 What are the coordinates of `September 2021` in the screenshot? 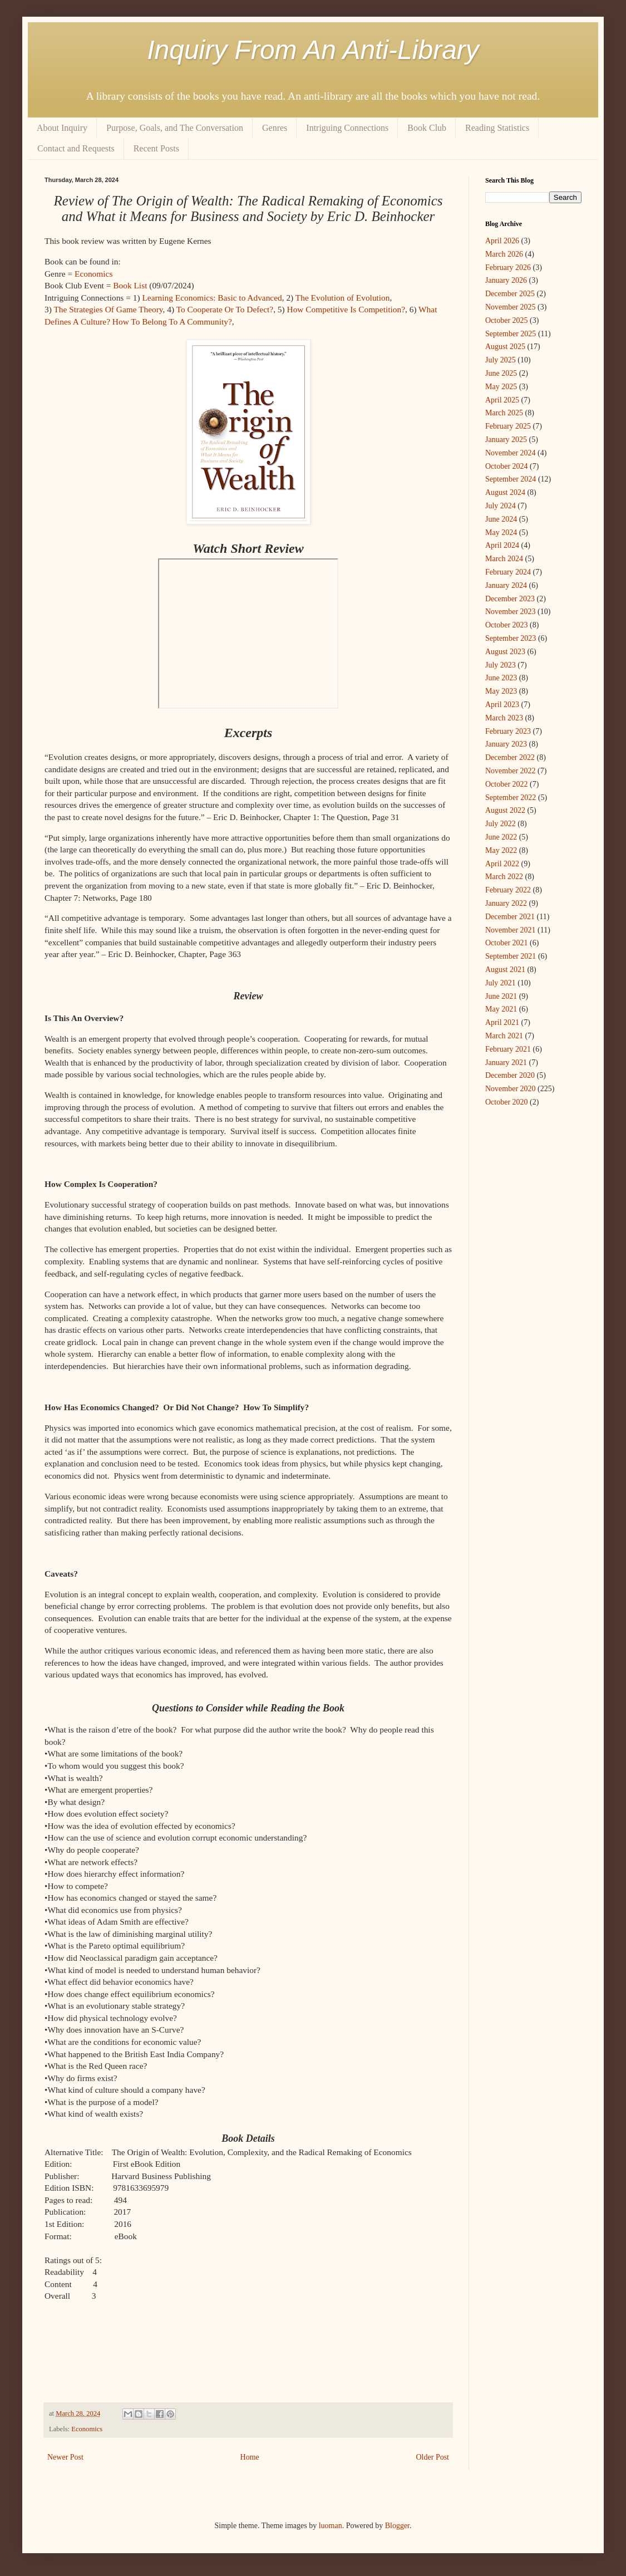 It's located at (510, 956).